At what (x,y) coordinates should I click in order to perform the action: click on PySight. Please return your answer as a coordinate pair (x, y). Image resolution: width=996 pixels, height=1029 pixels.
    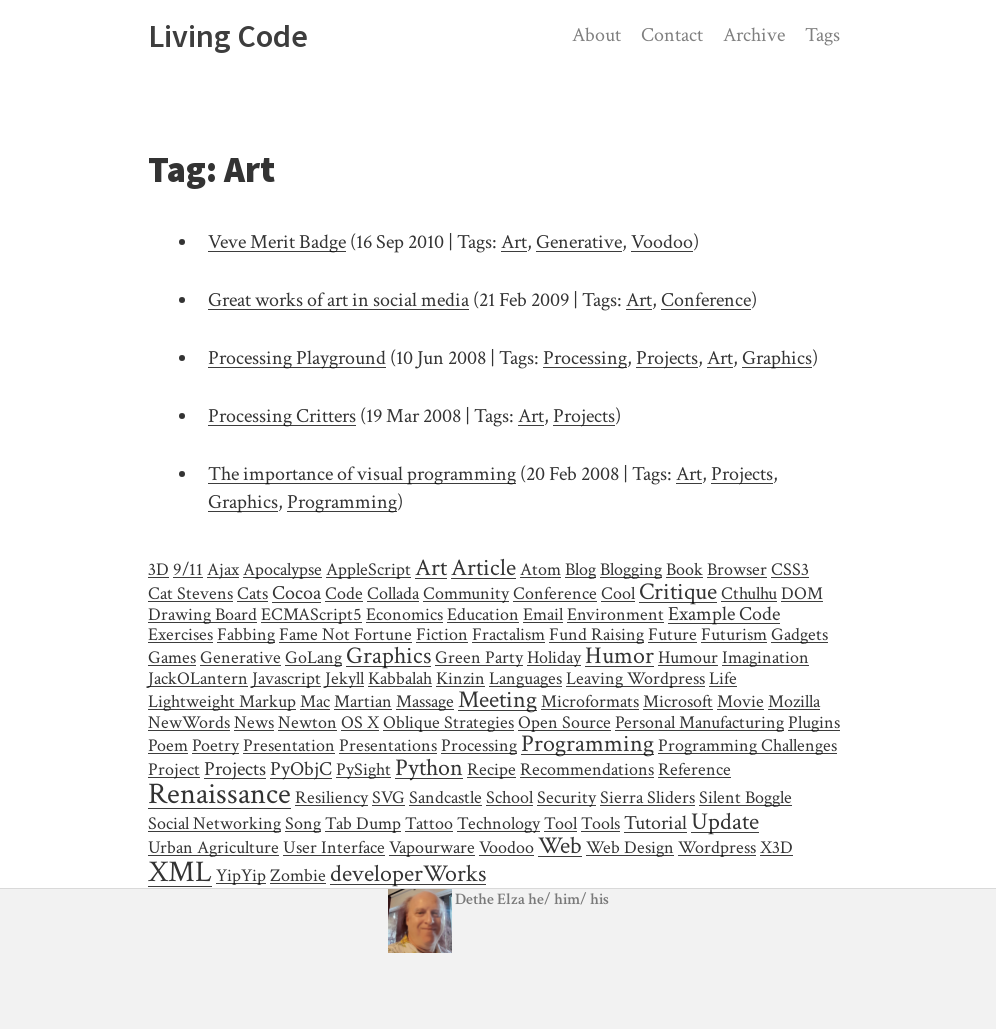
    Looking at the image, I should click on (363, 769).